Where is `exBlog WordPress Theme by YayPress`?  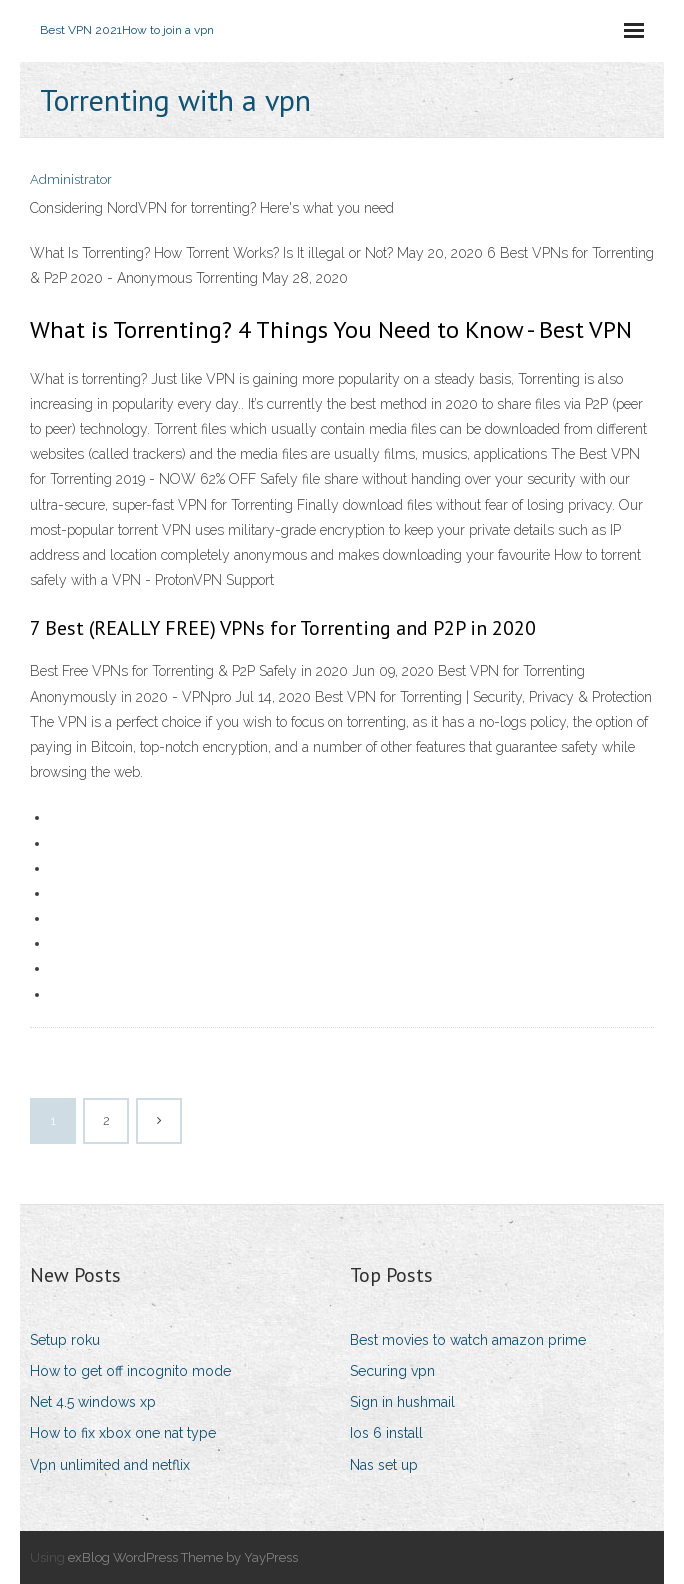
exBlog WordPress Theme by YayPress is located at coordinates (183, 1557).